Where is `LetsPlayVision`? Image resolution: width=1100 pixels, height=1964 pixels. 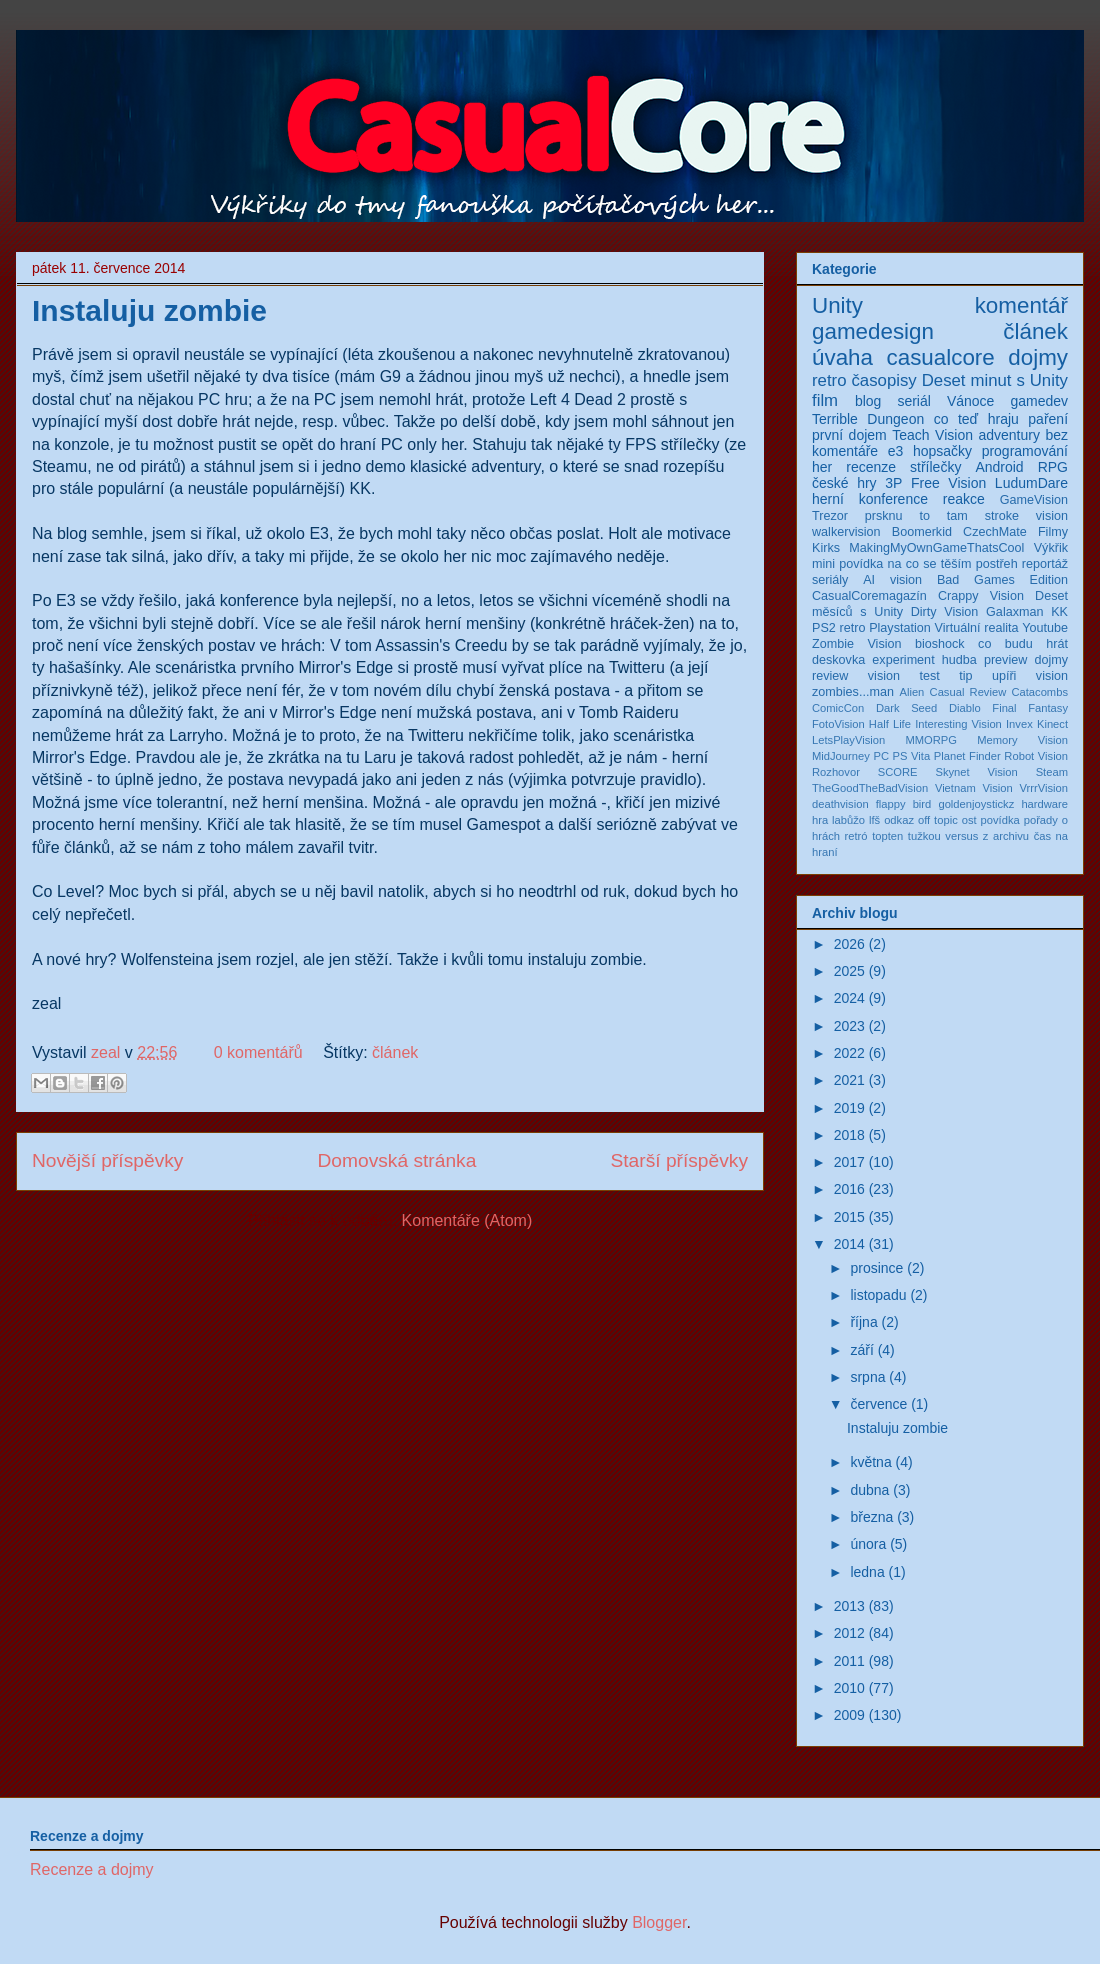
LetsPlayVision is located at coordinates (848, 740).